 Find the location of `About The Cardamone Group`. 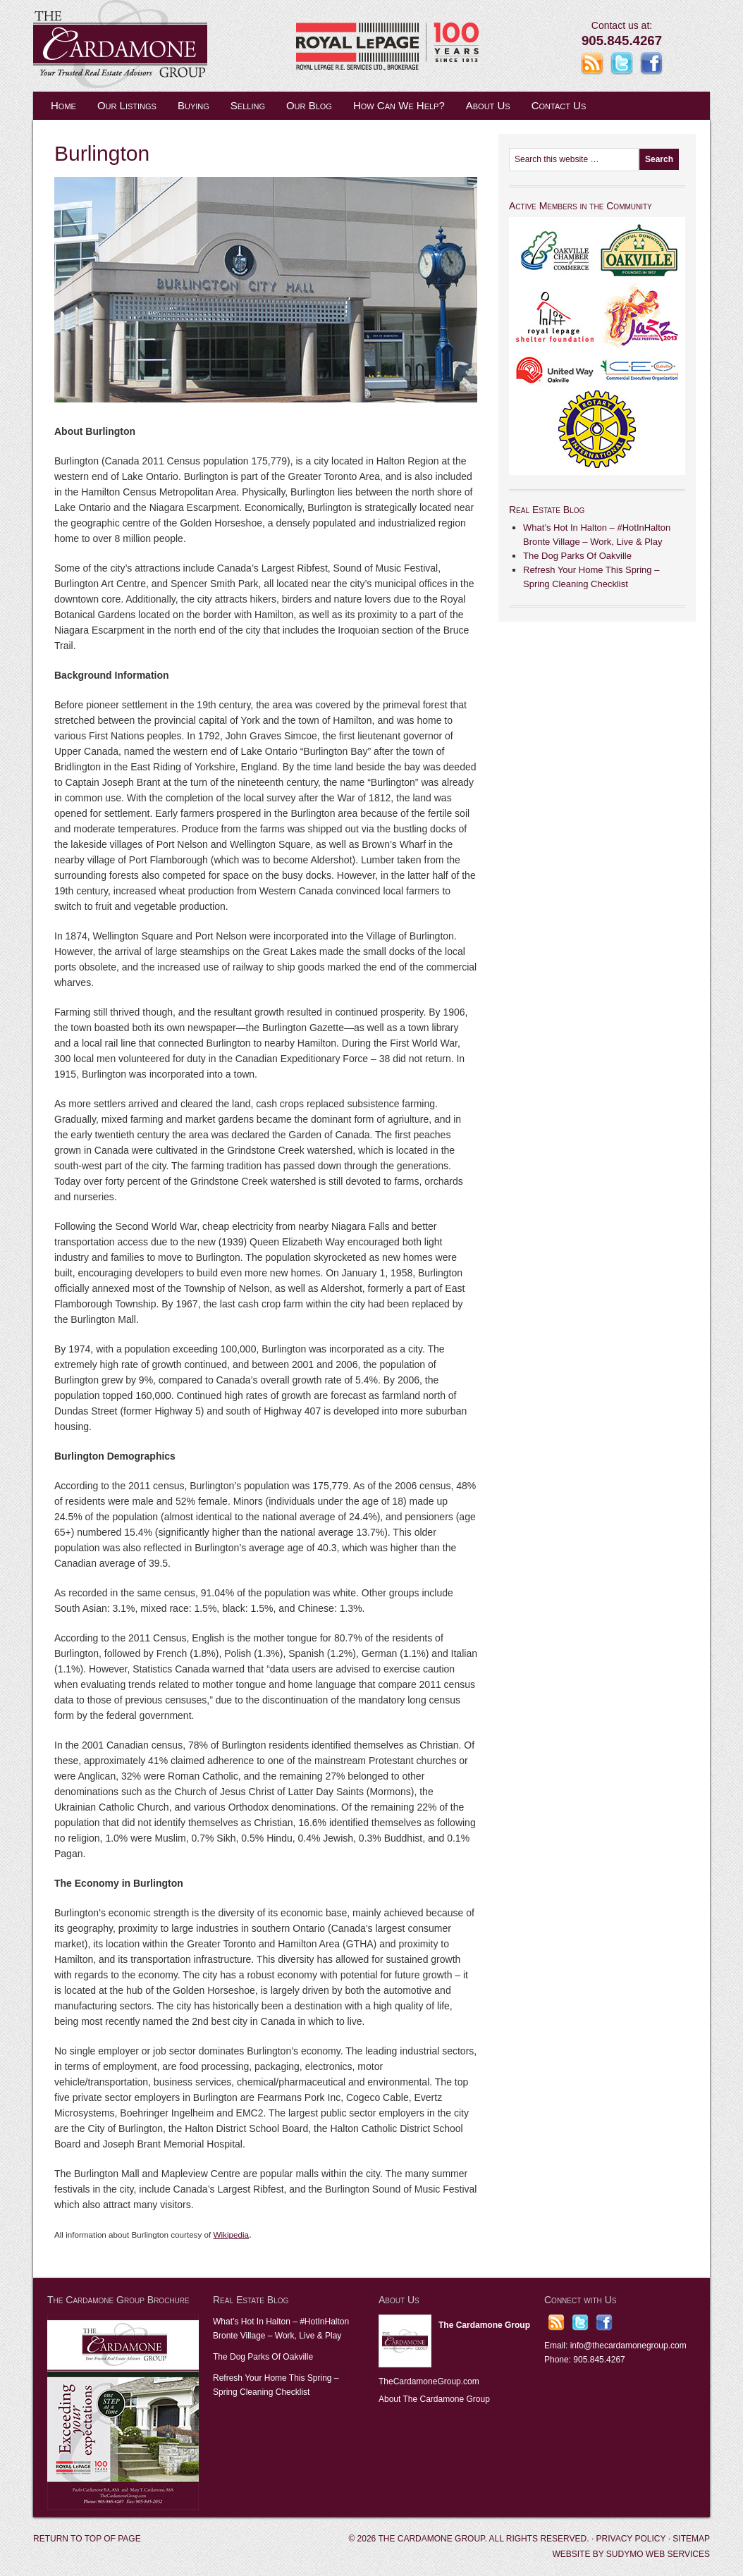

About The Cardamone Group is located at coordinates (434, 2399).